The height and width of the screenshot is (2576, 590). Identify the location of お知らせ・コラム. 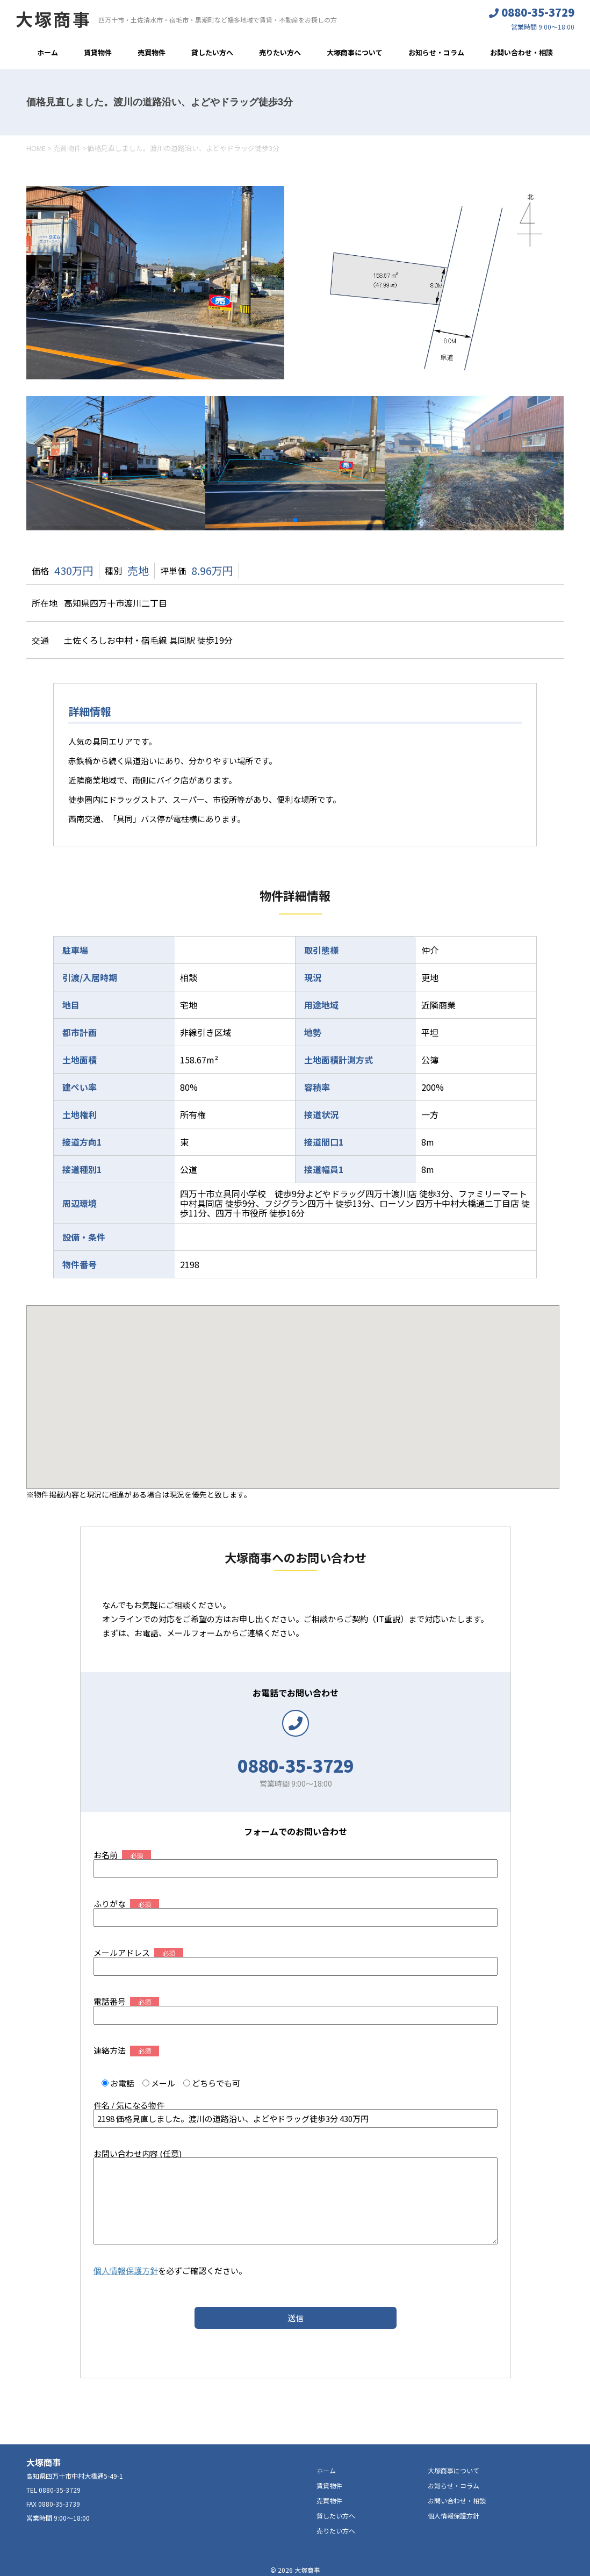
(436, 52).